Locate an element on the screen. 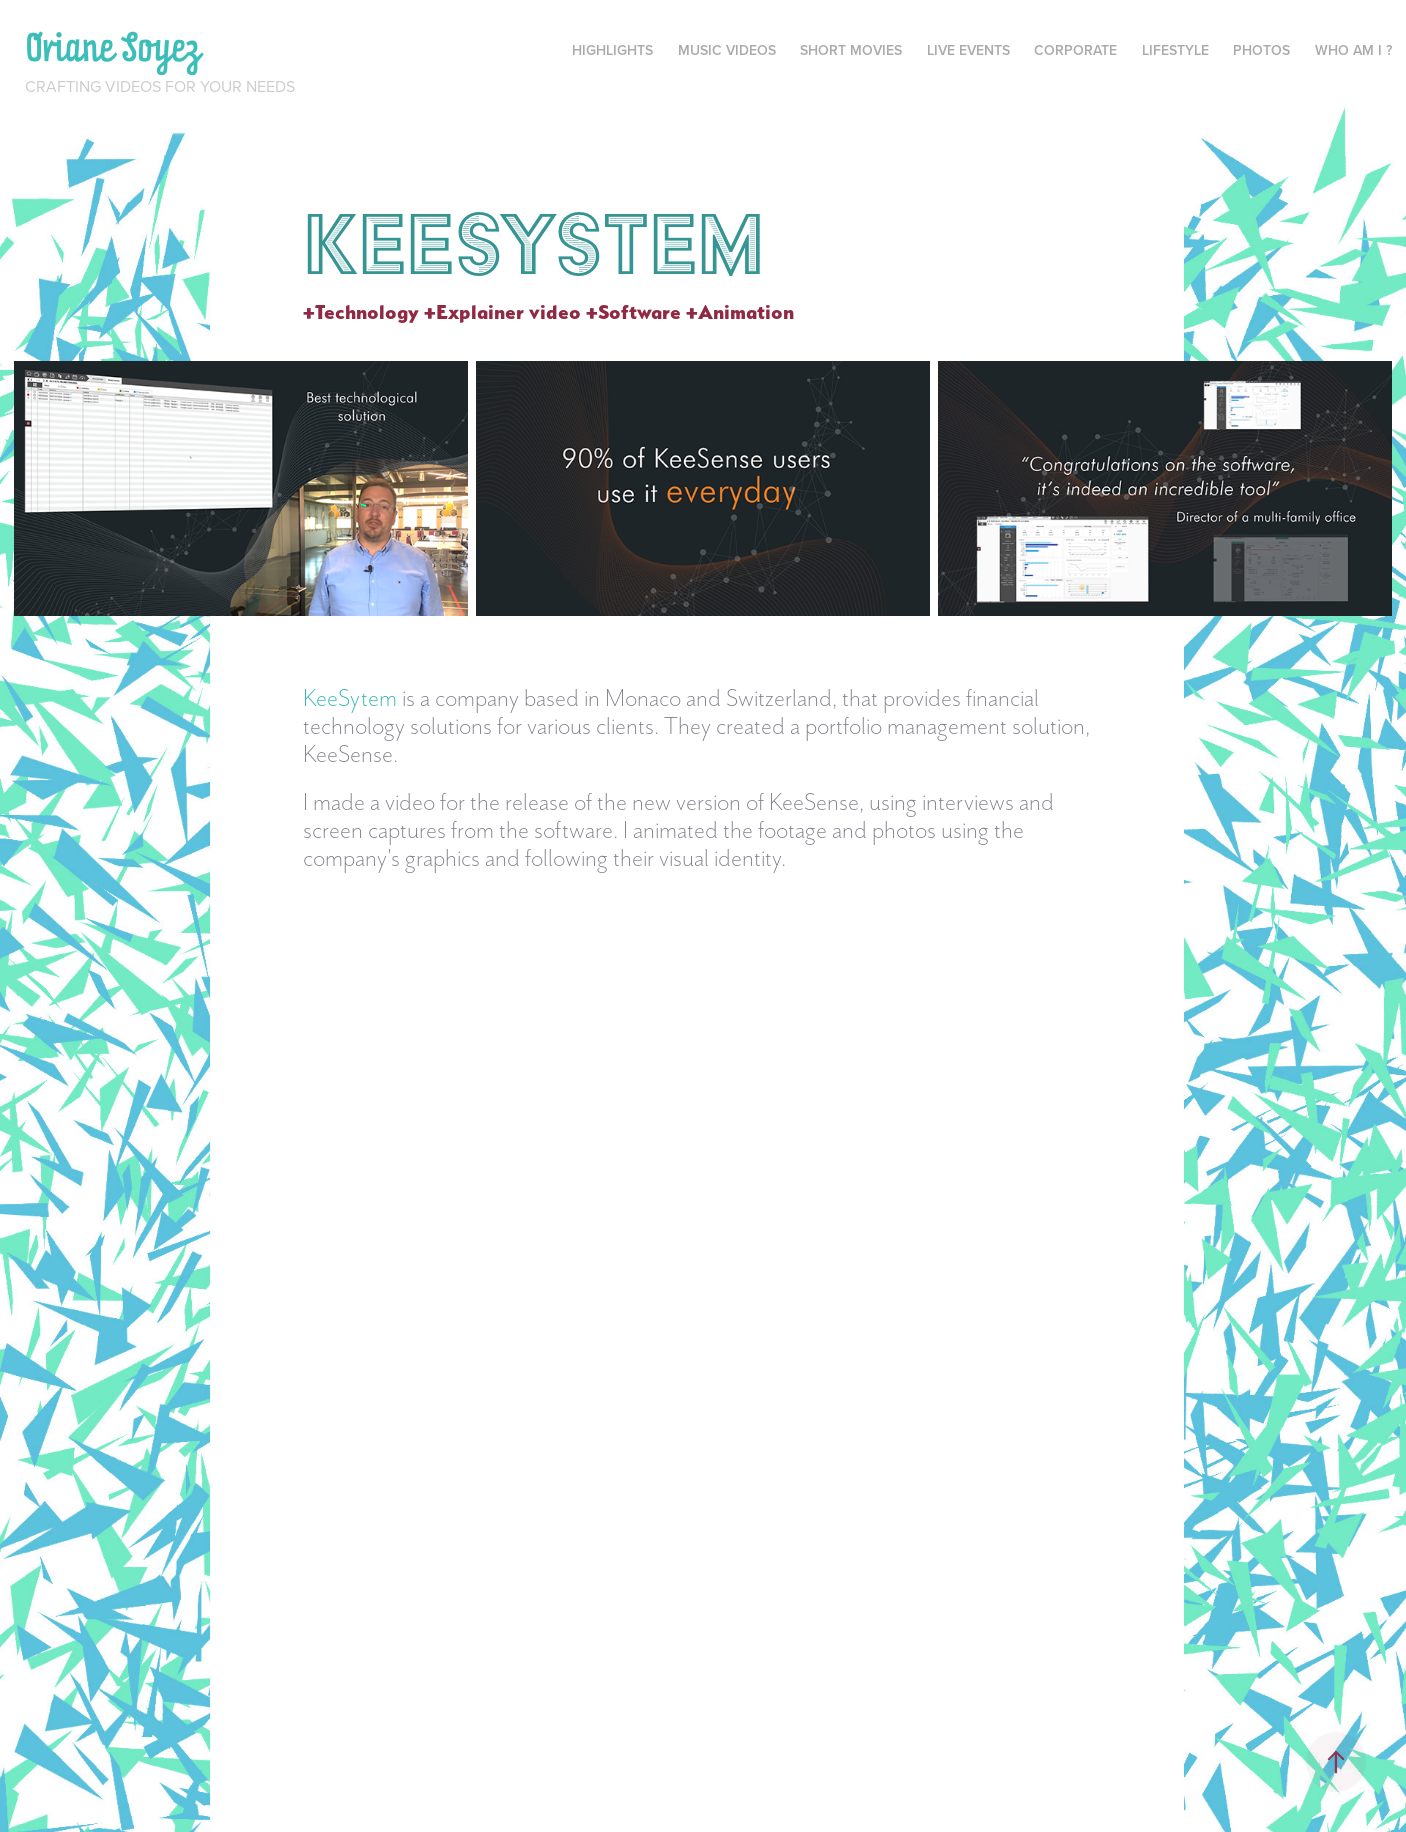 This screenshot has width=1406, height=1832. Short movies is located at coordinates (851, 50).